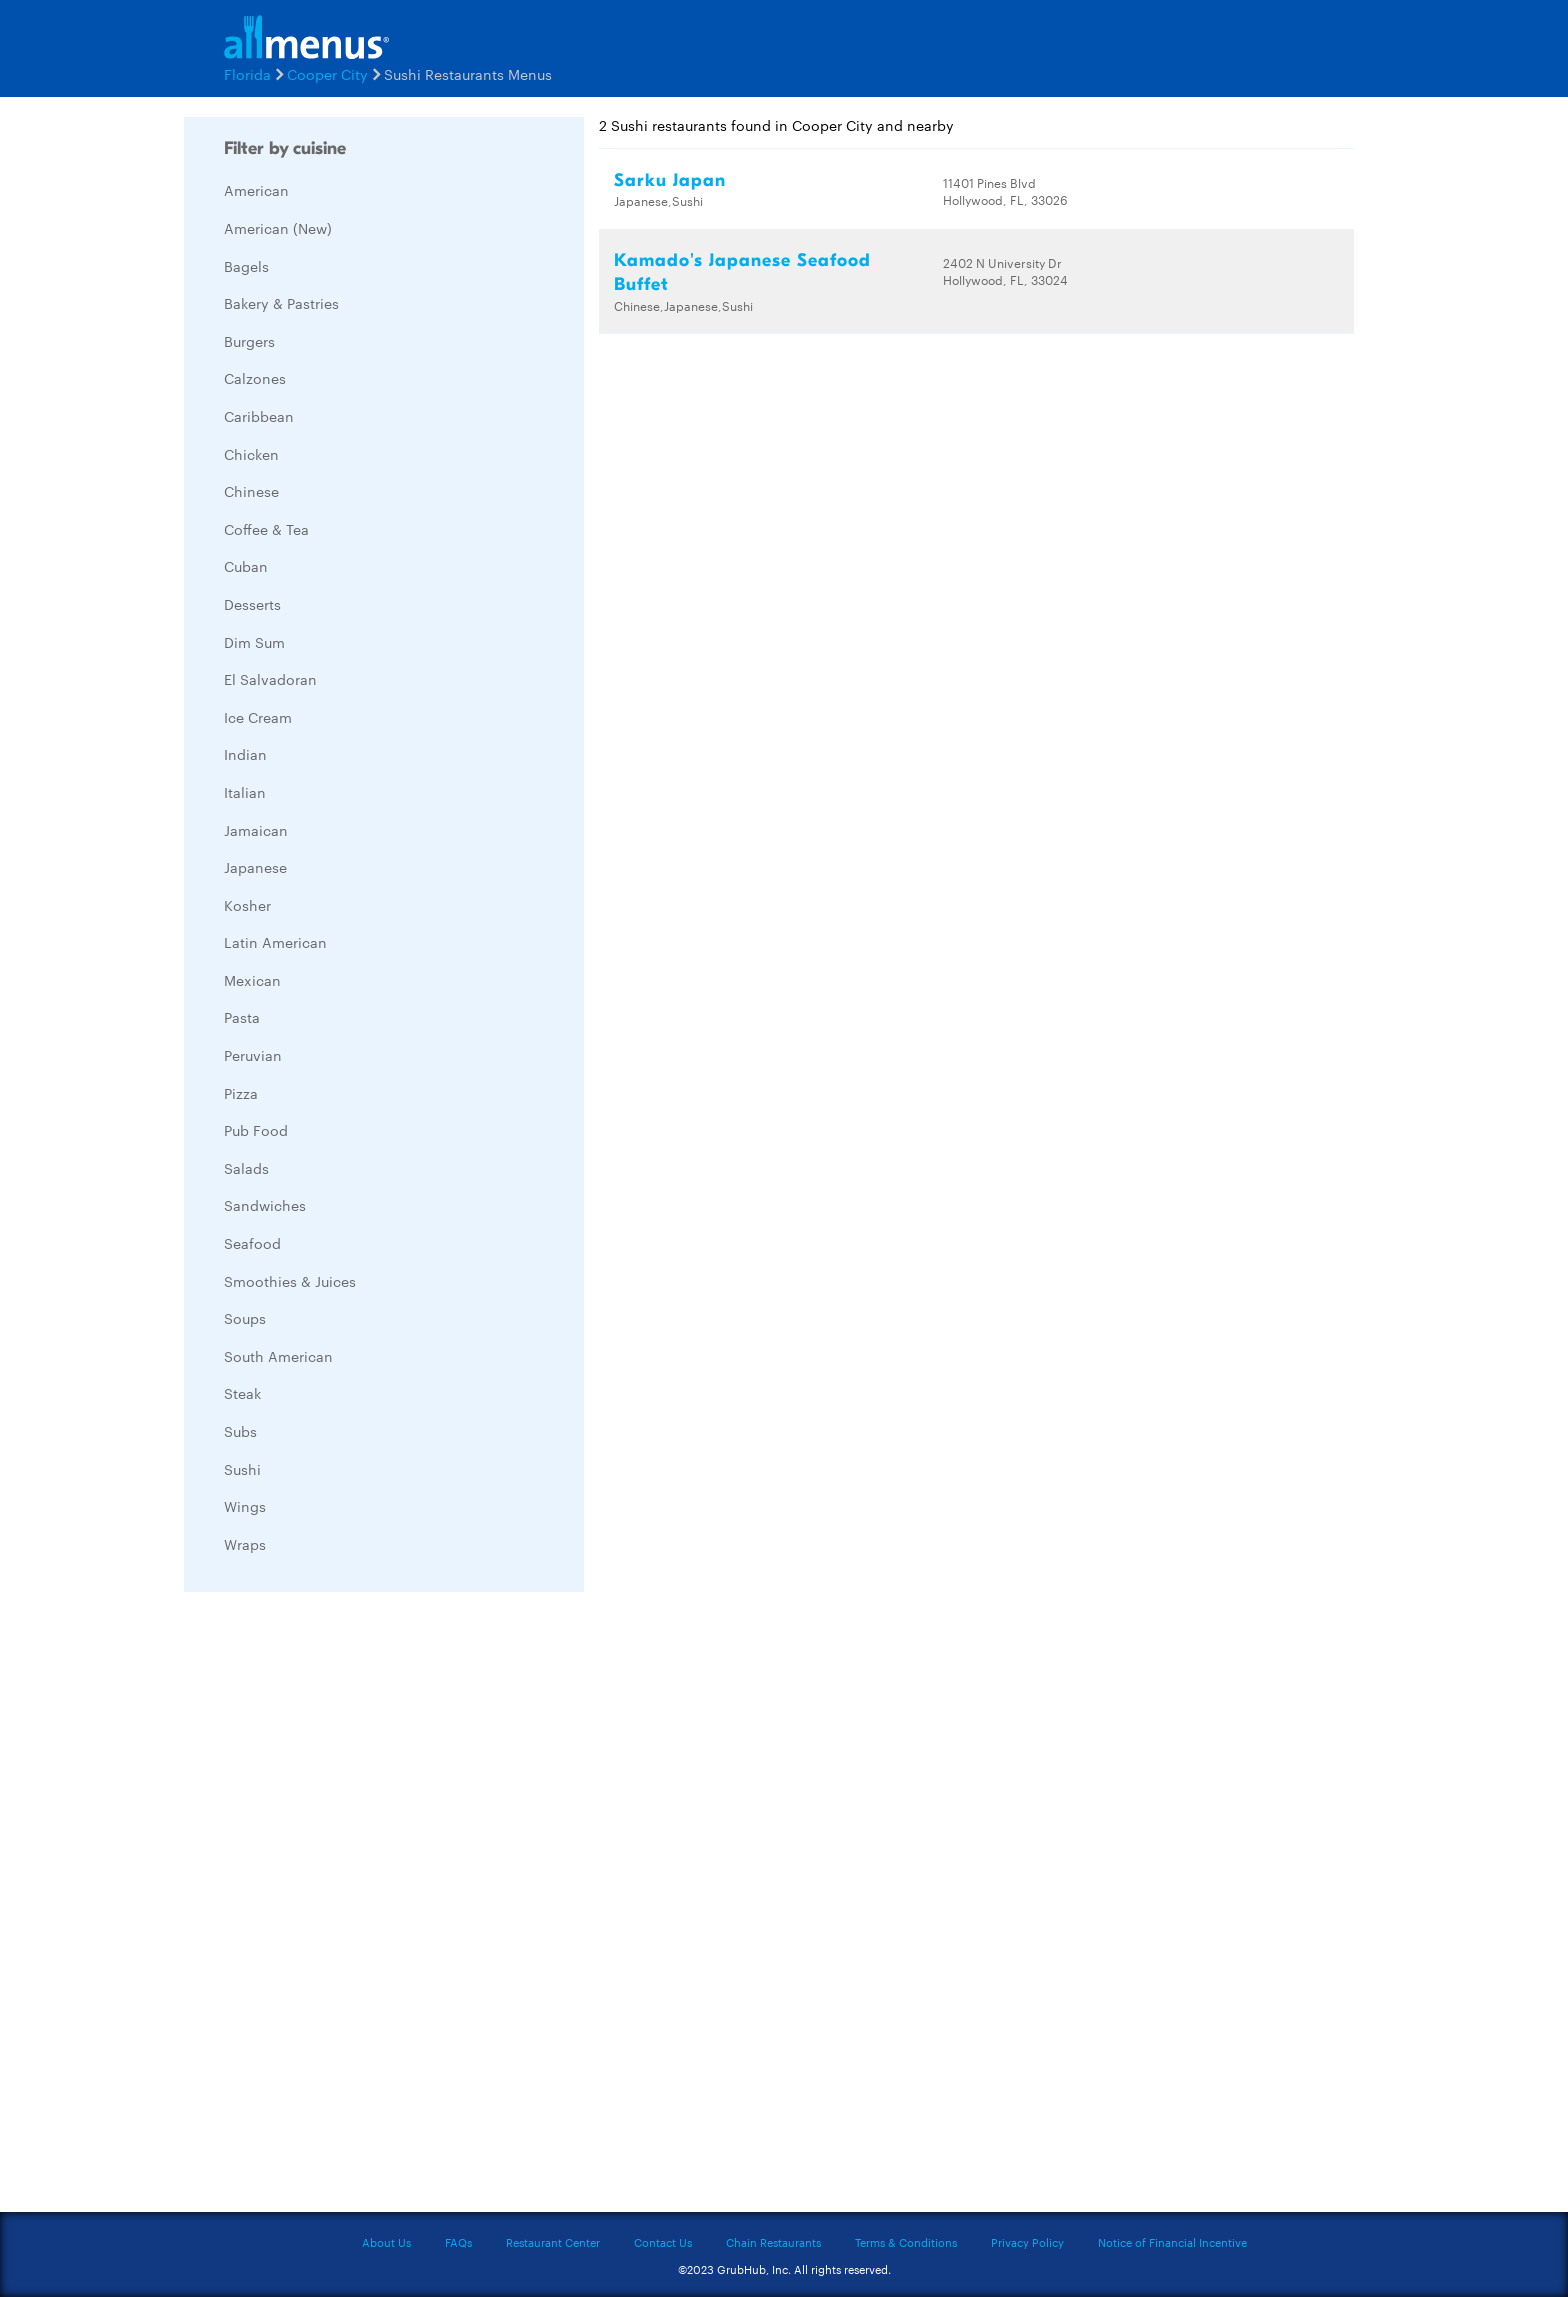 The image size is (1568, 2297). What do you see at coordinates (670, 180) in the screenshot?
I see `Sarku Japan` at bounding box center [670, 180].